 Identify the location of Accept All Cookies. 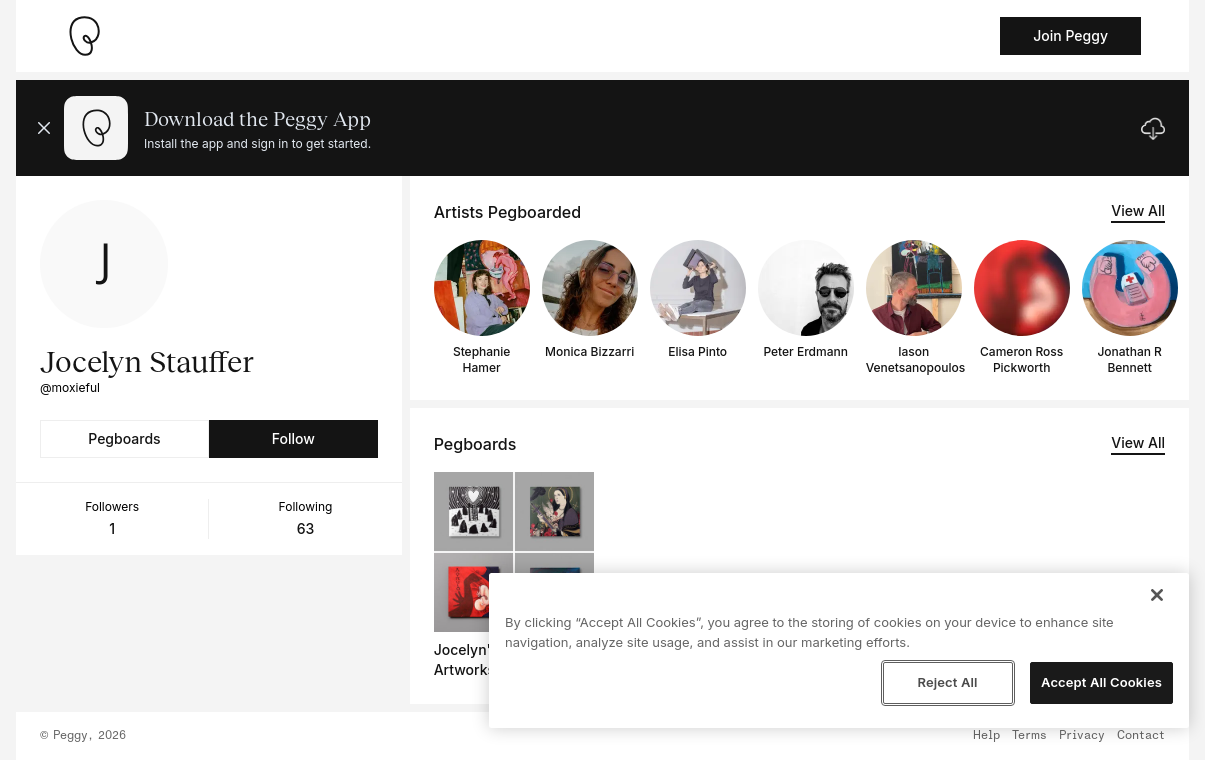
(1101, 682).